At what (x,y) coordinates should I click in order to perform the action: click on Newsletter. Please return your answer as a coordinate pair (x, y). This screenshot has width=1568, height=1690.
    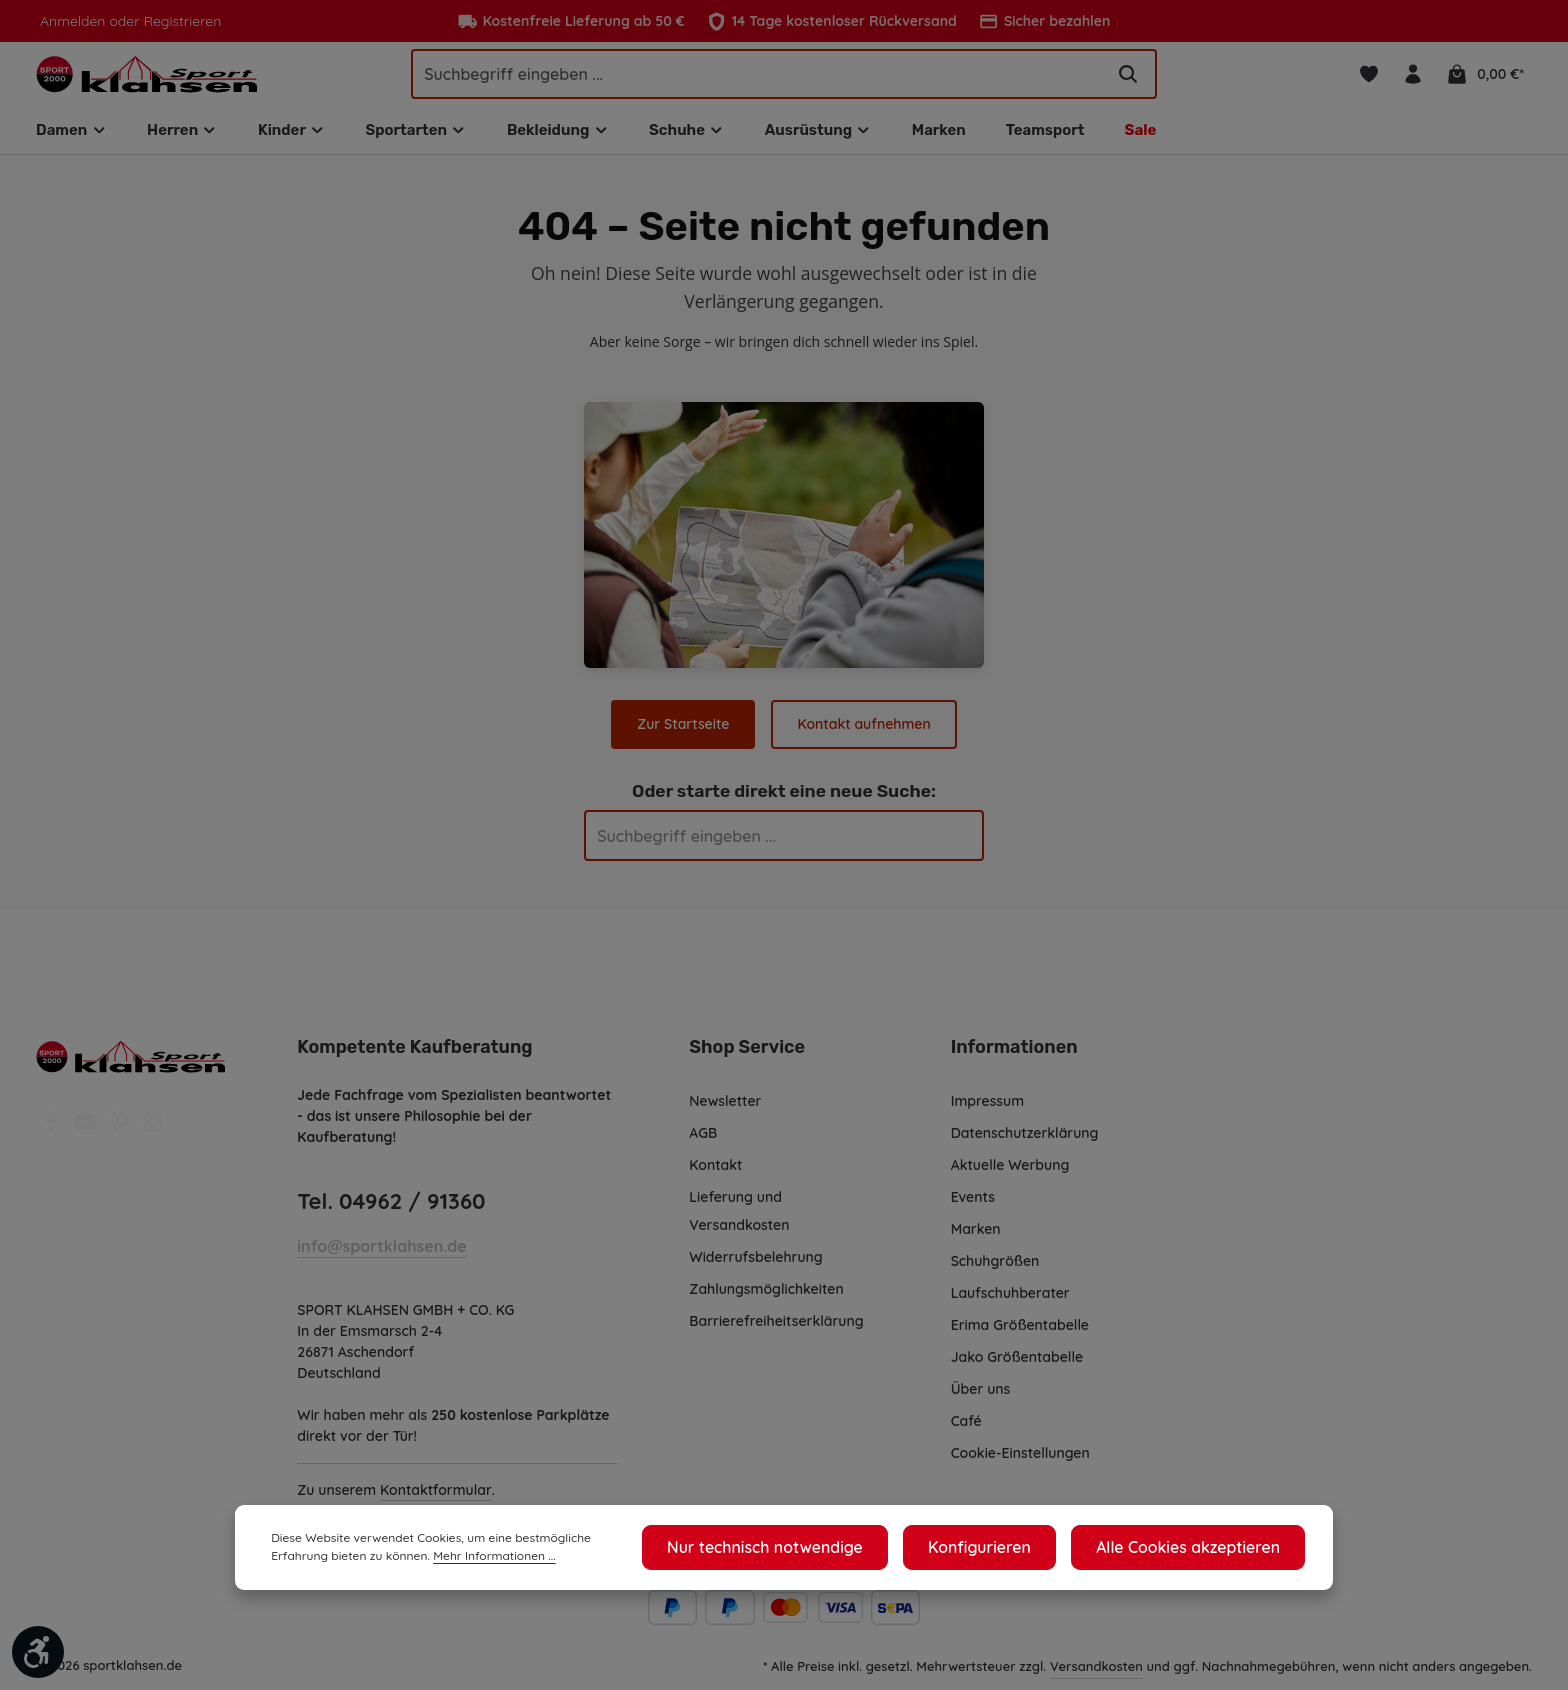
    Looking at the image, I should click on (724, 1112).